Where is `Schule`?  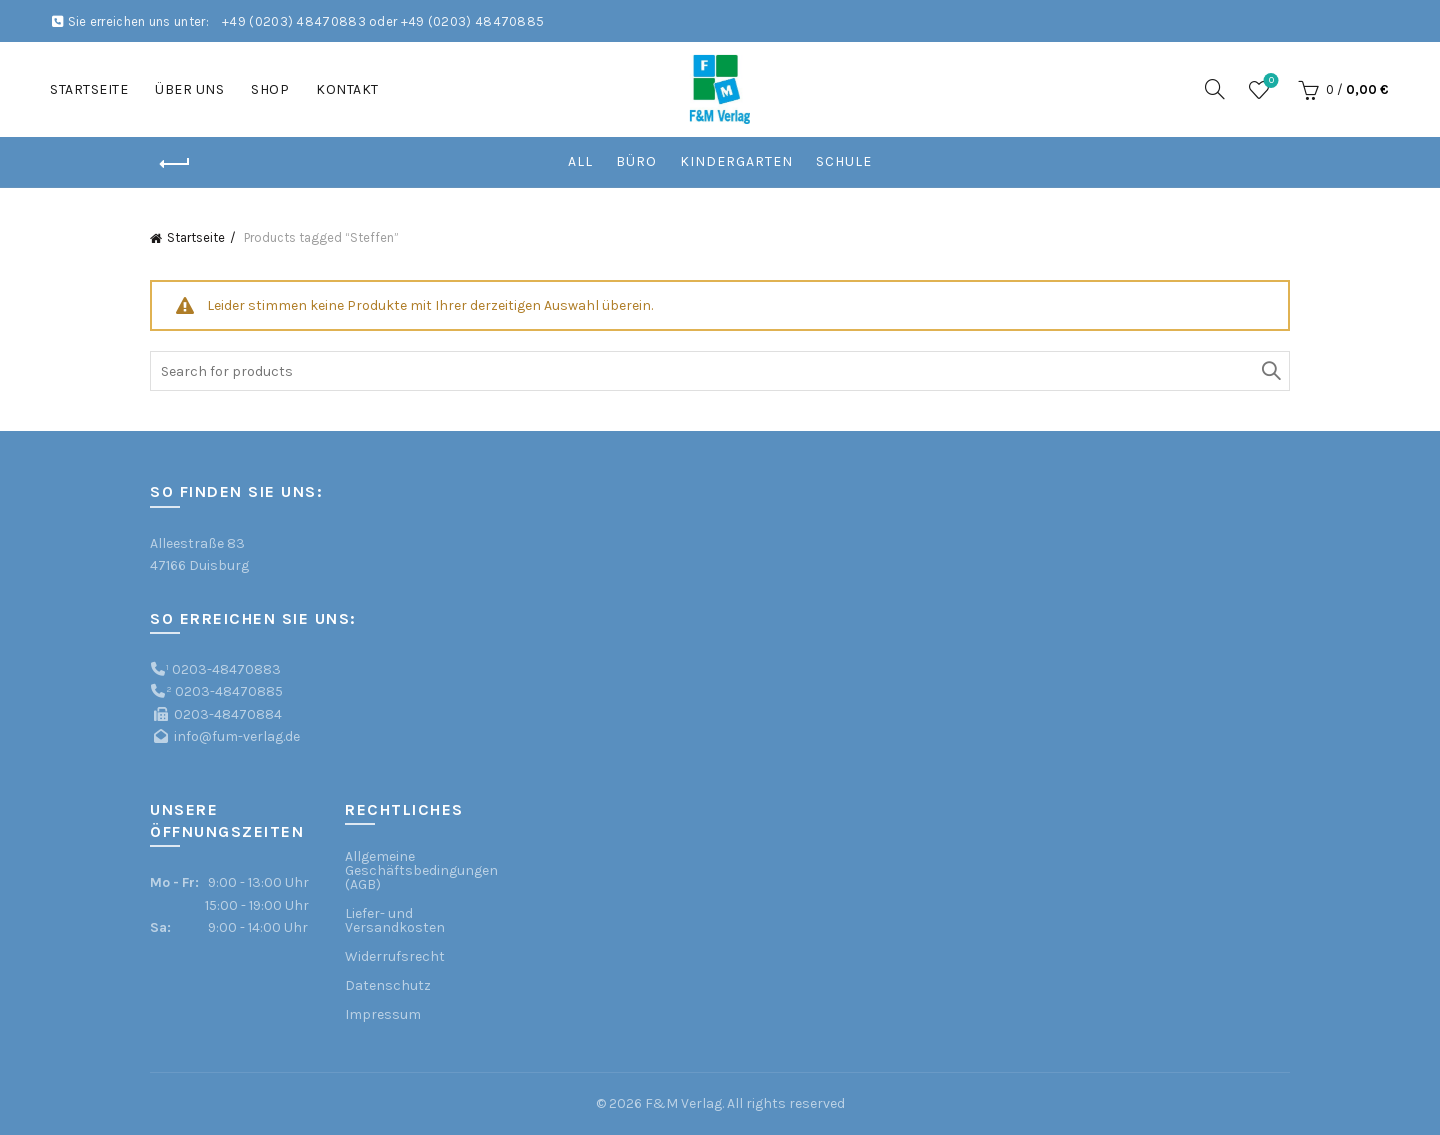
Schule is located at coordinates (844, 161).